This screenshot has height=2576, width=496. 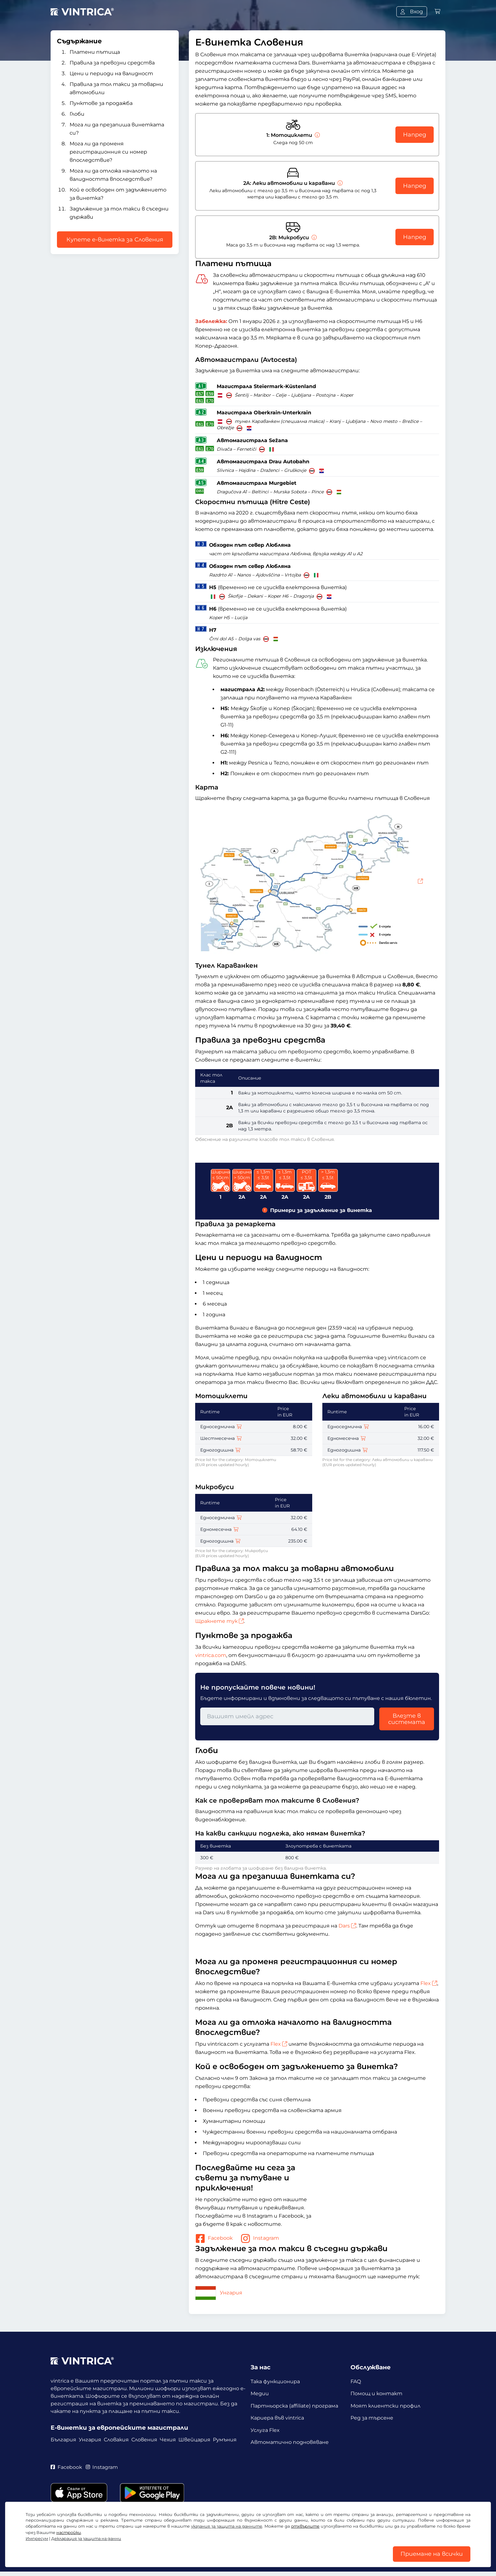 What do you see at coordinates (218, 2293) in the screenshot?
I see `Унгария` at bounding box center [218, 2293].